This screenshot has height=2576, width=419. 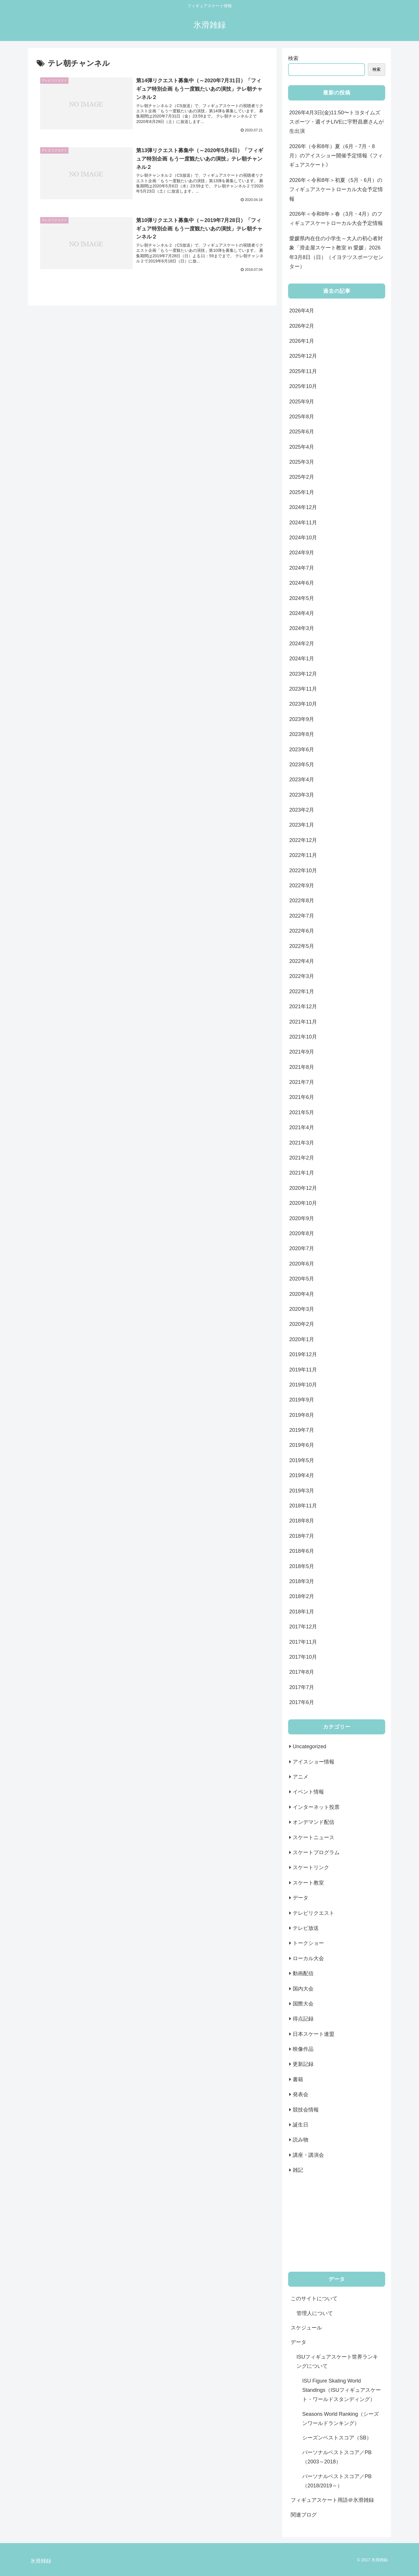 I want to click on 2022年10月, so click(x=303, y=870).